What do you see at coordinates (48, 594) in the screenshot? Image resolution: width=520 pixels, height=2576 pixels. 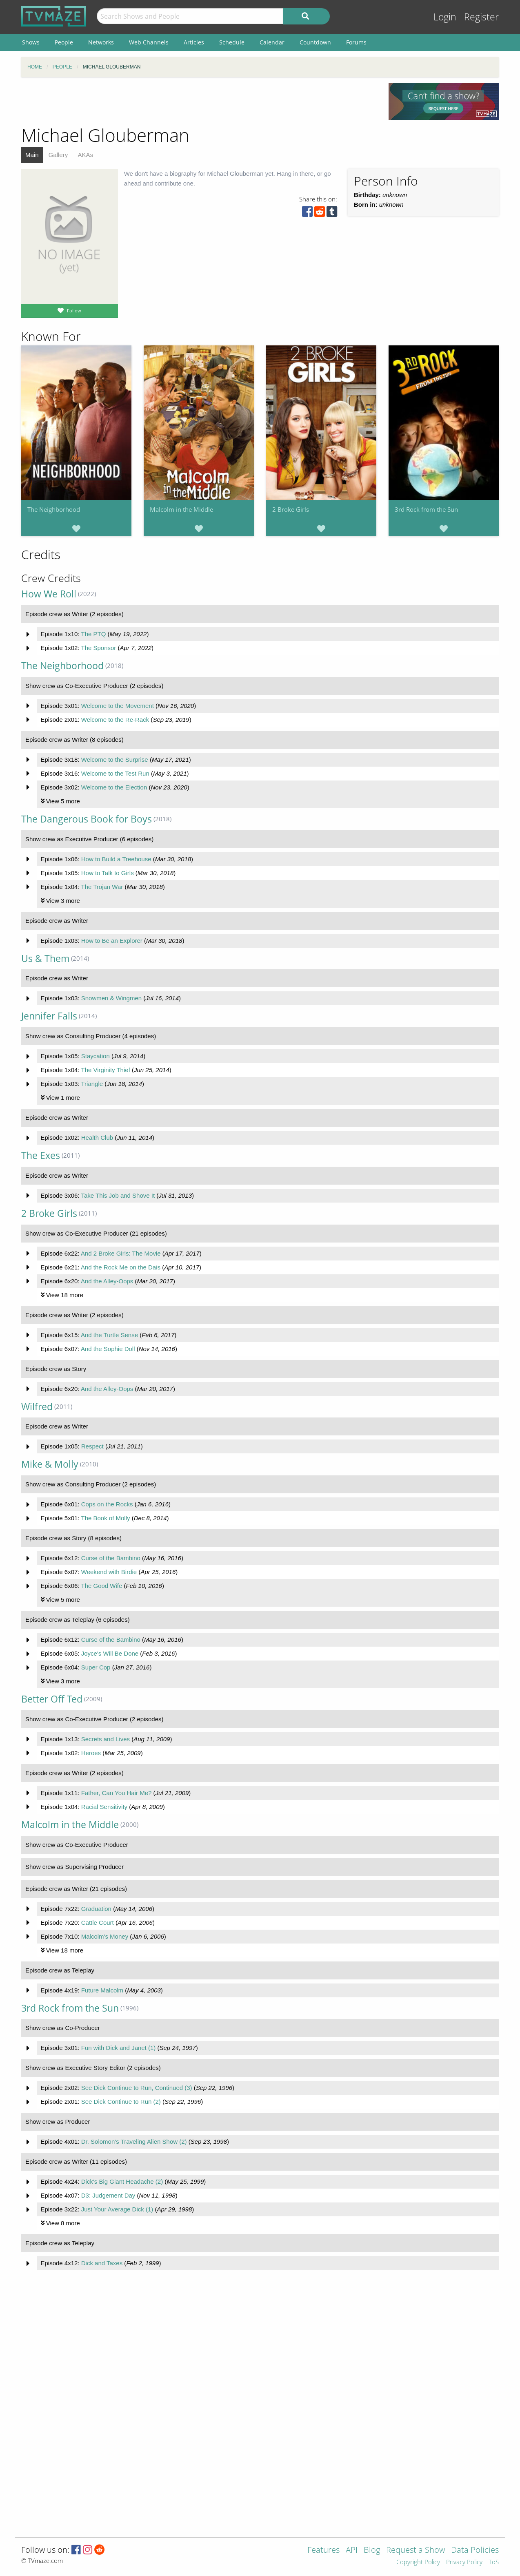 I see `How We Roll` at bounding box center [48, 594].